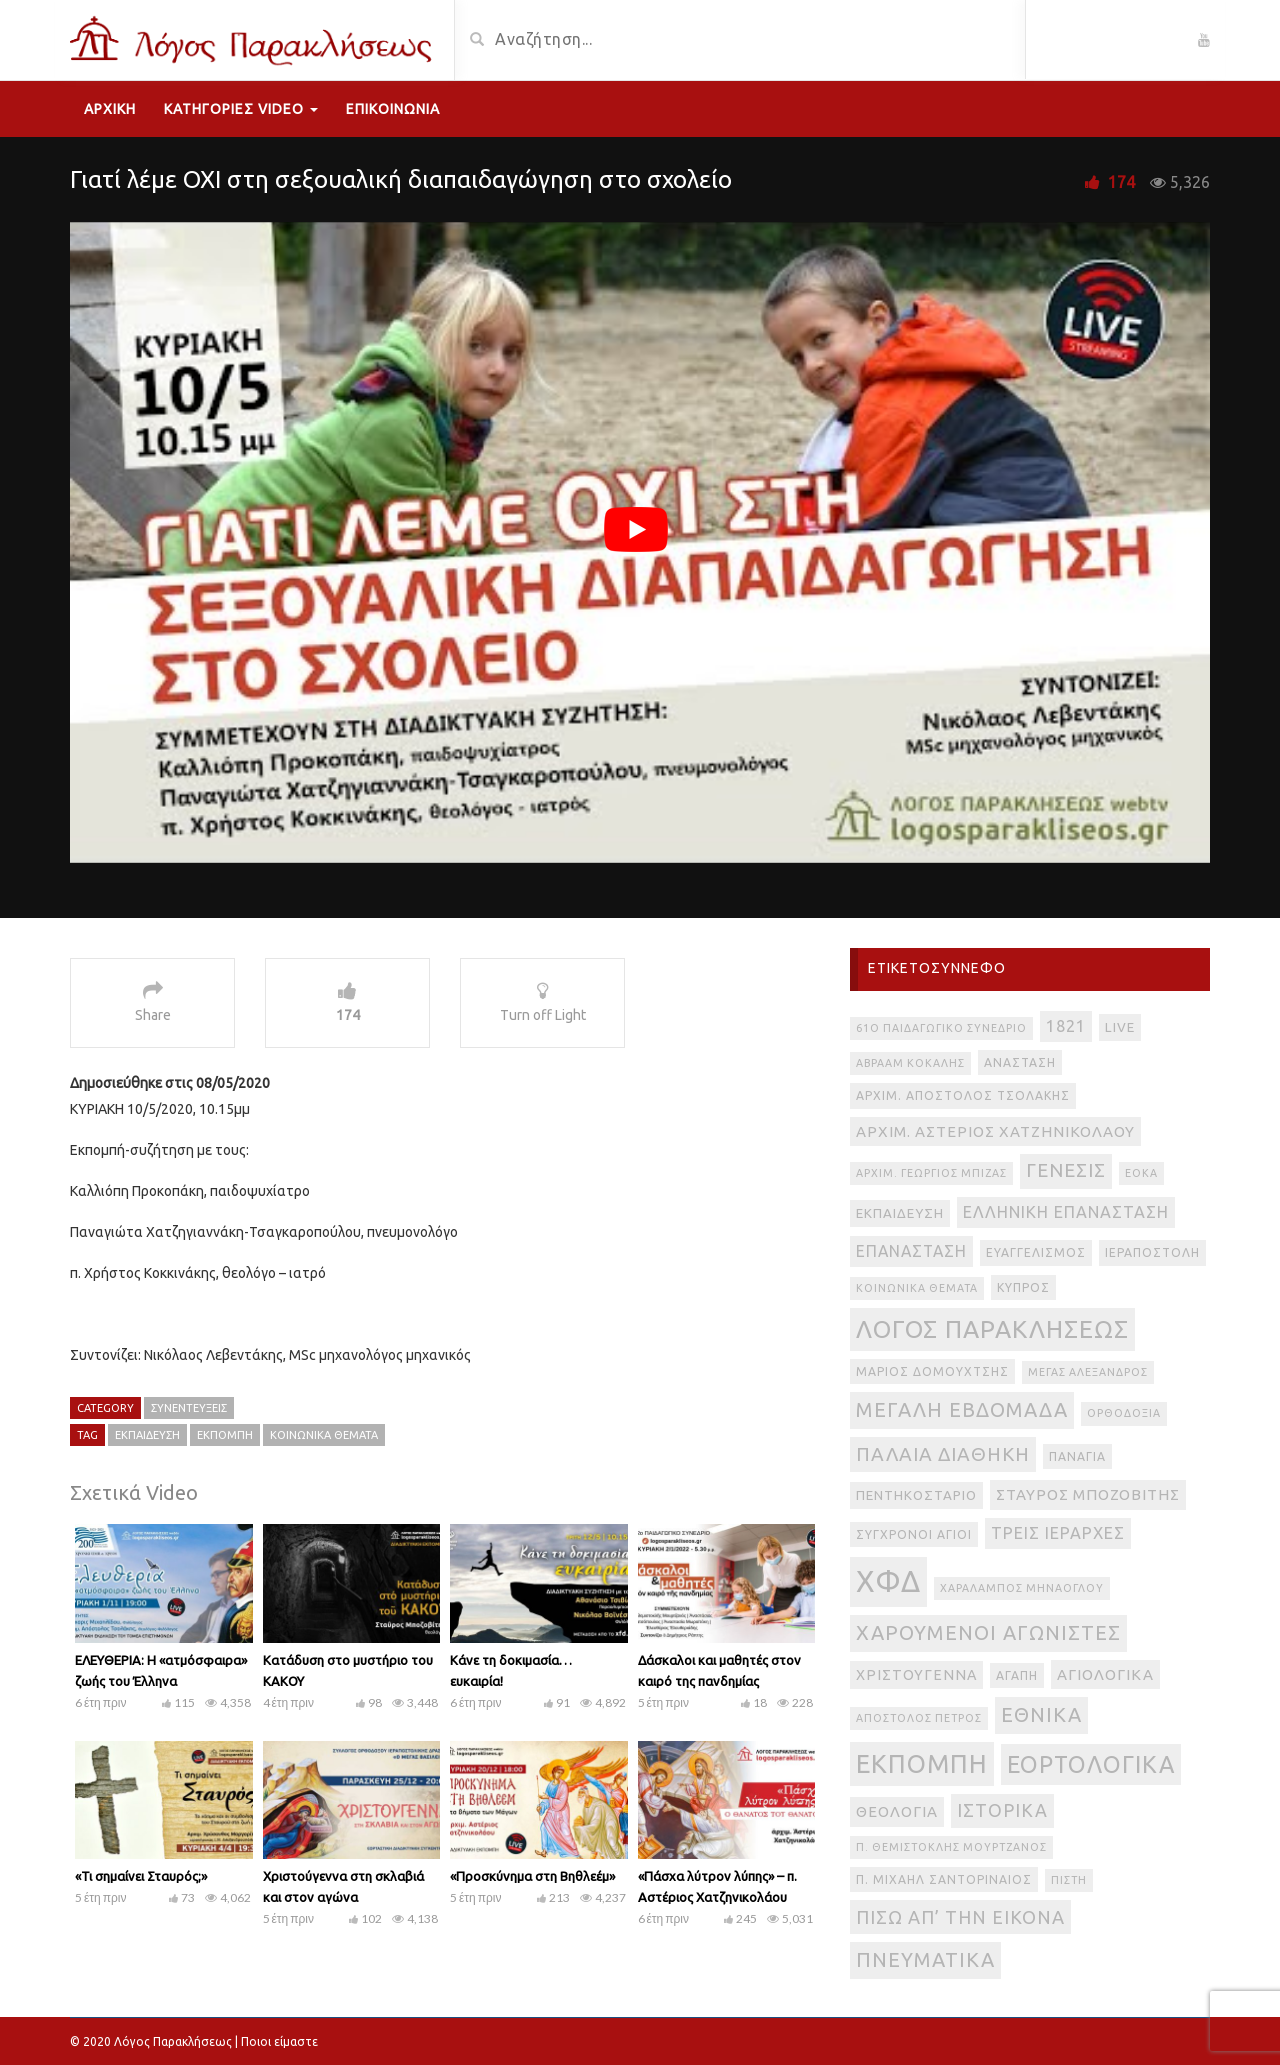 Image resolution: width=1280 pixels, height=2065 pixels. Describe the element at coordinates (225, 1435) in the screenshot. I see `εκπομπή` at that location.